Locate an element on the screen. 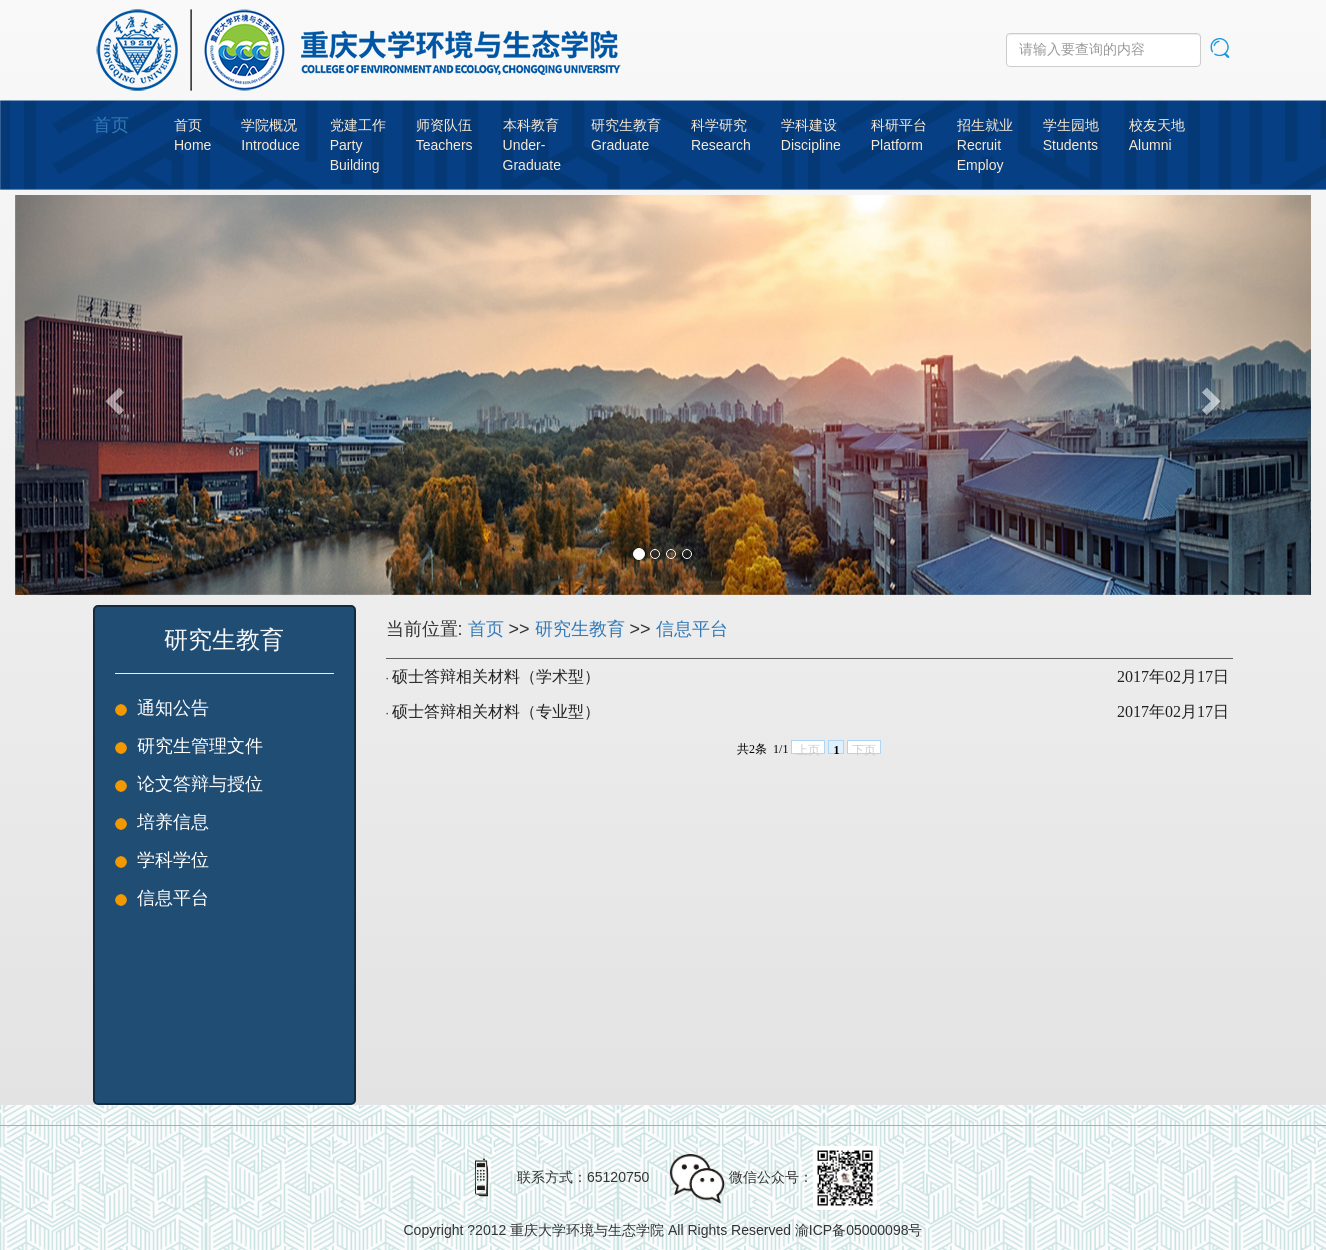 The width and height of the screenshot is (1326, 1250). 本科教育Under-Graduate [button] is located at coordinates (532, 145).